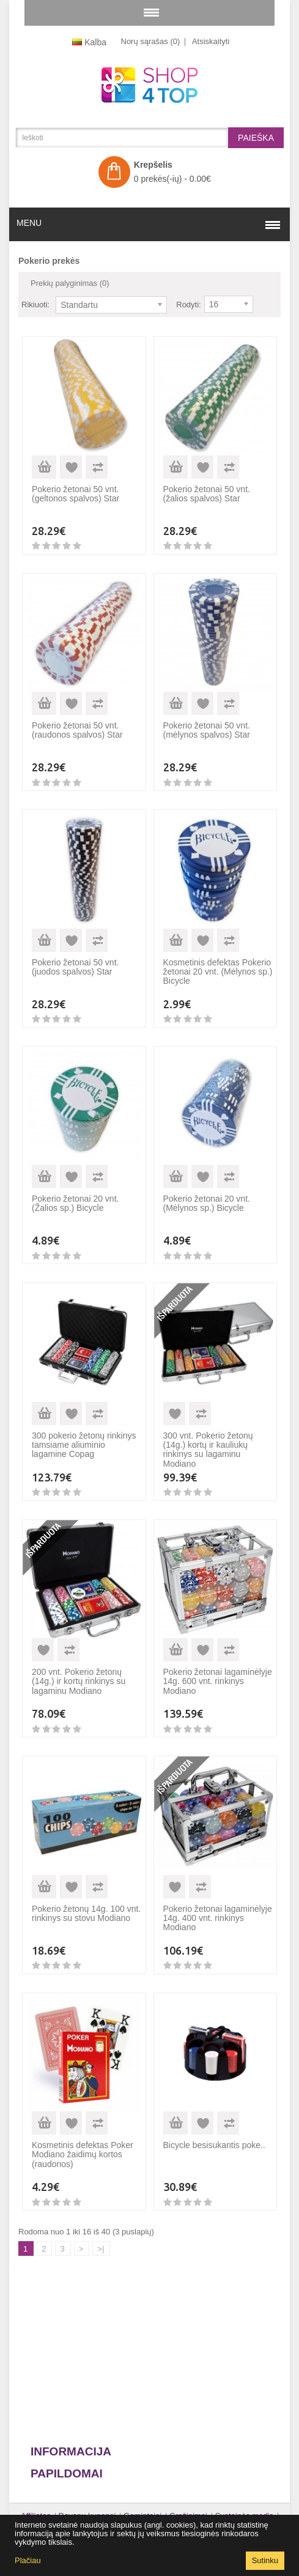  I want to click on Pokerio žetonai 50 vnt. (raudonos spalvos) Star, so click(77, 730).